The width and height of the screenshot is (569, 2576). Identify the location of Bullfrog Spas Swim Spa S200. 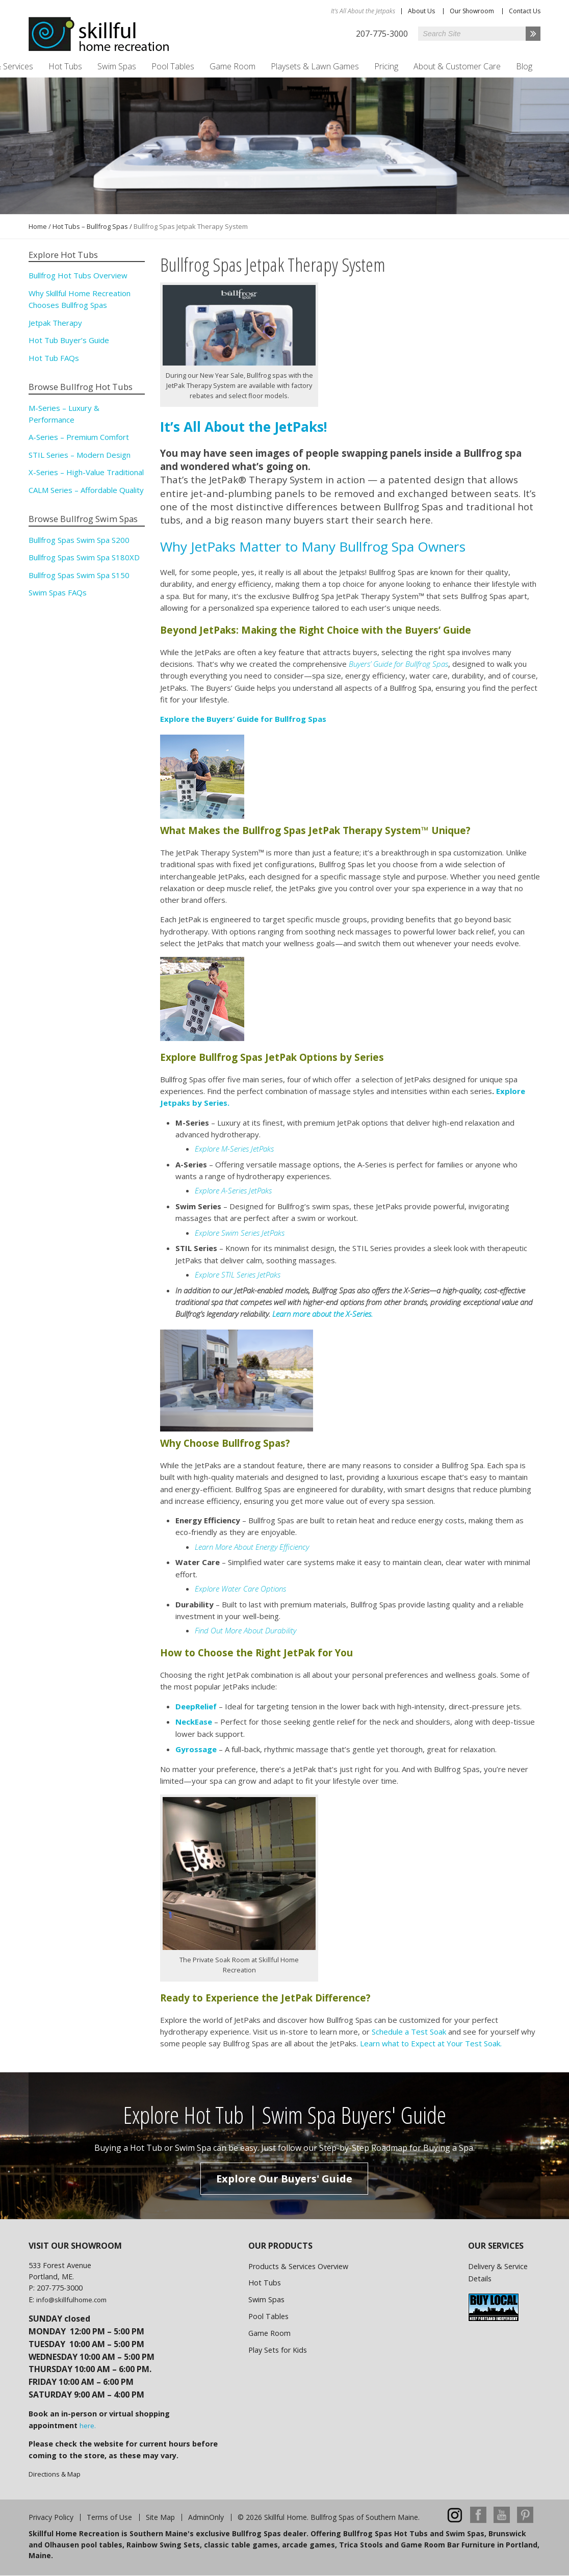
(79, 540).